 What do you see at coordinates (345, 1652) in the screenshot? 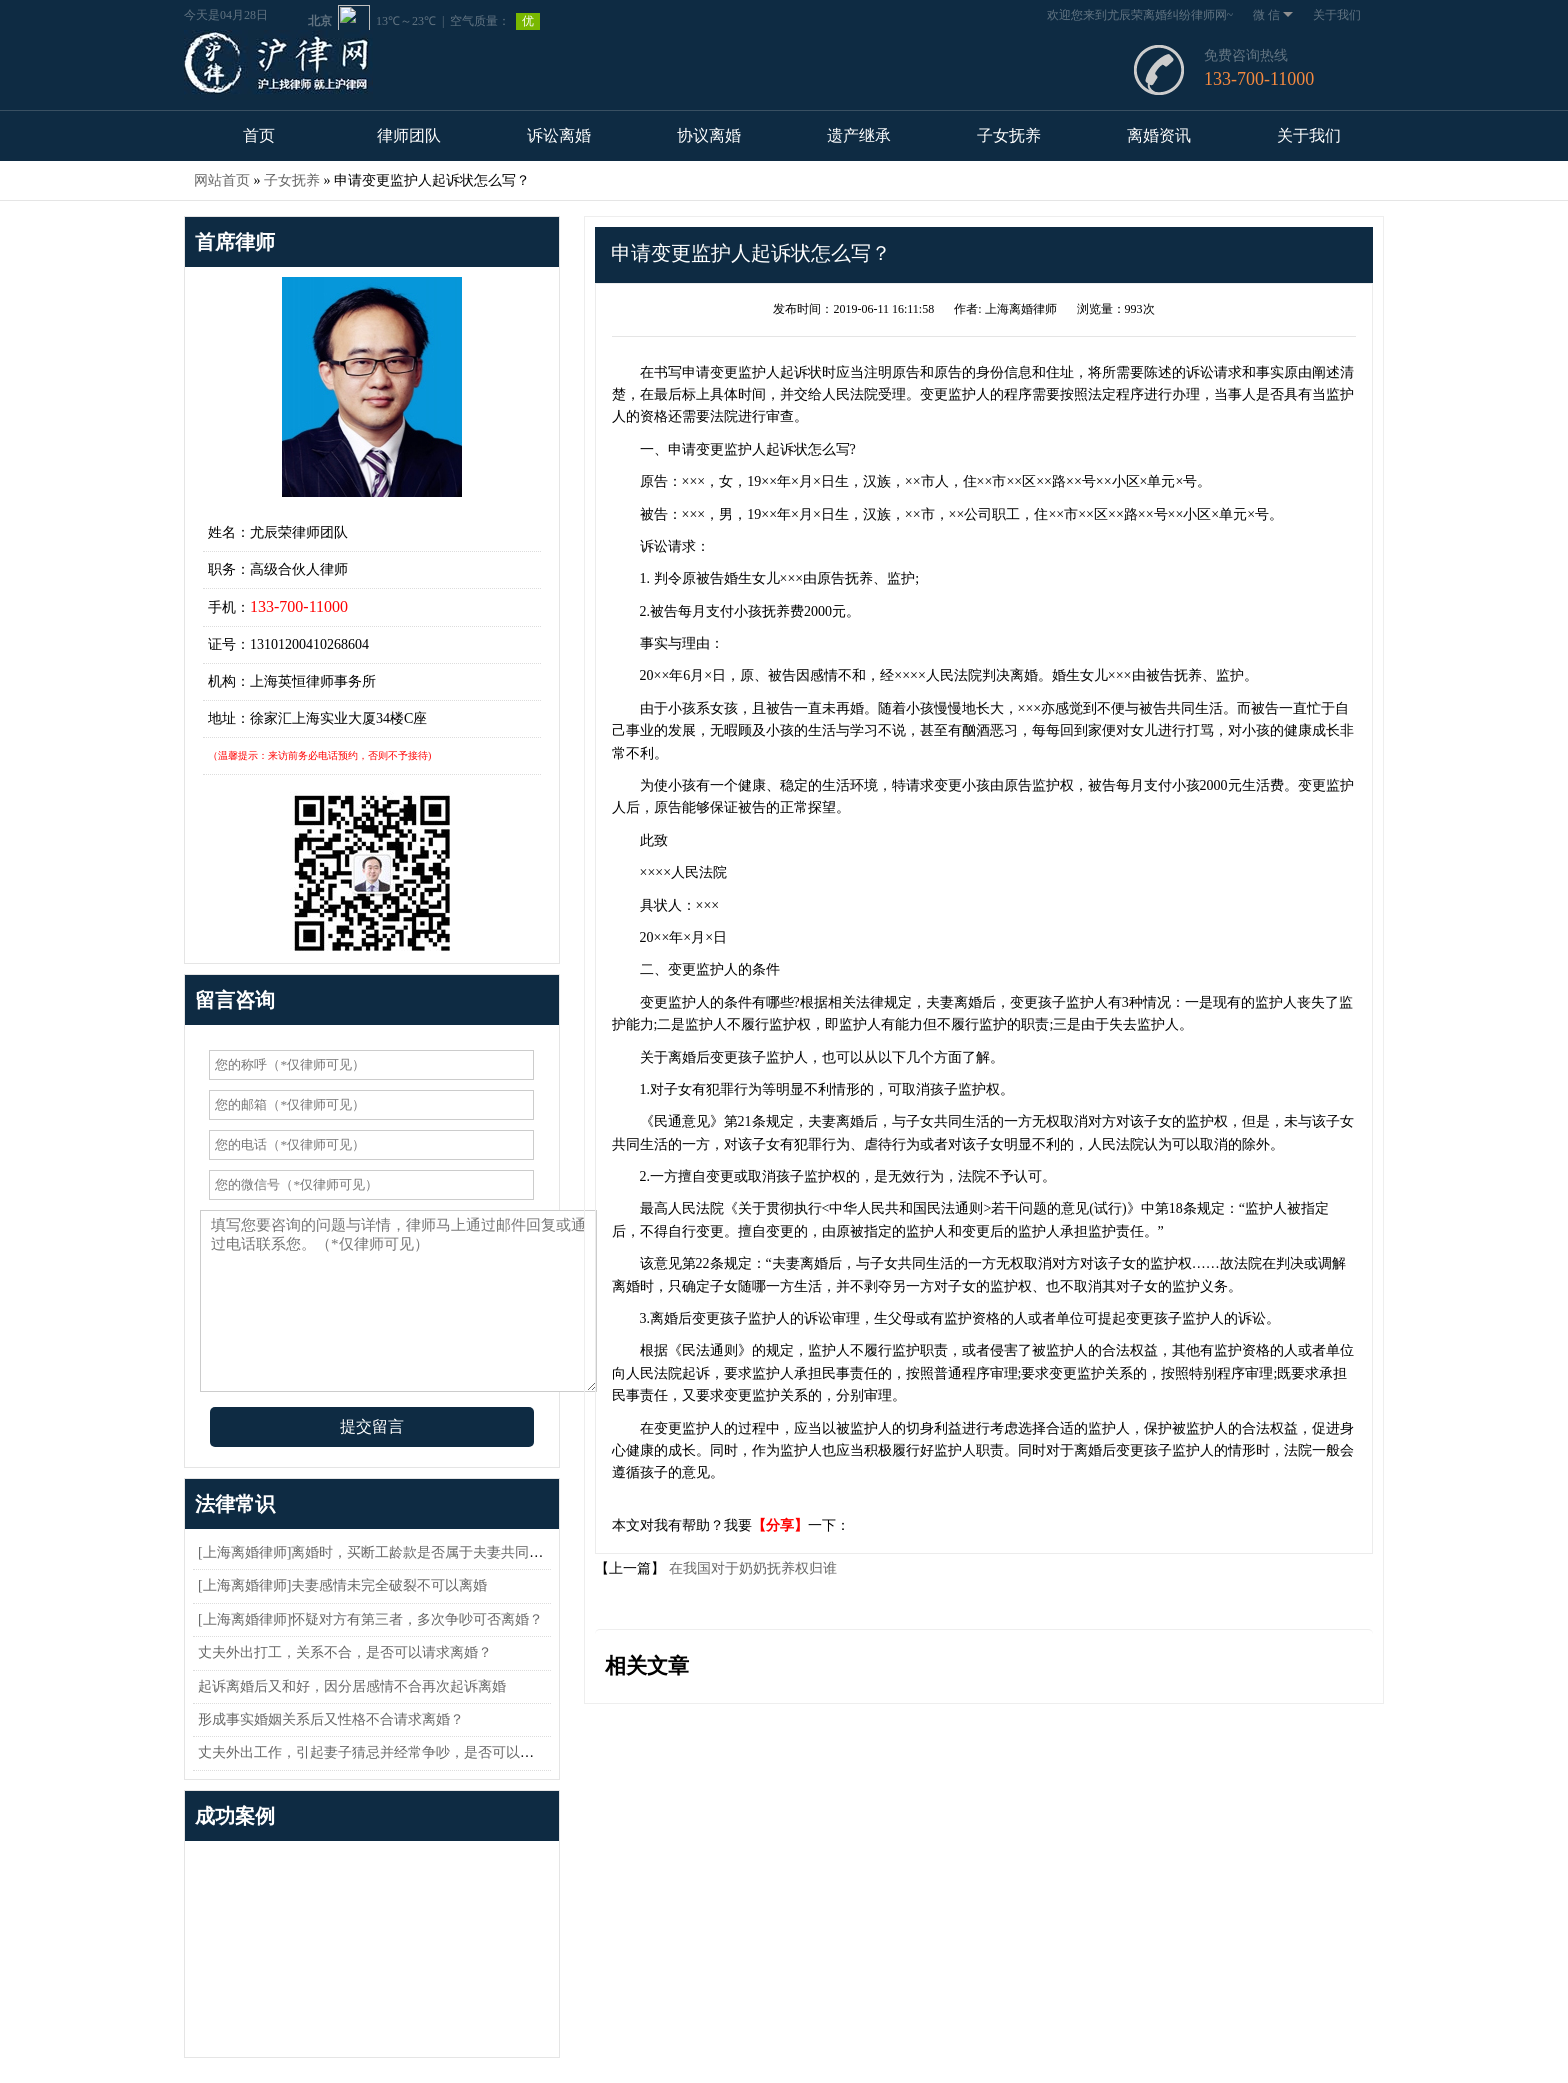
I see `丈夫外出打工，关系不合，是否可以请求离婚？` at bounding box center [345, 1652].